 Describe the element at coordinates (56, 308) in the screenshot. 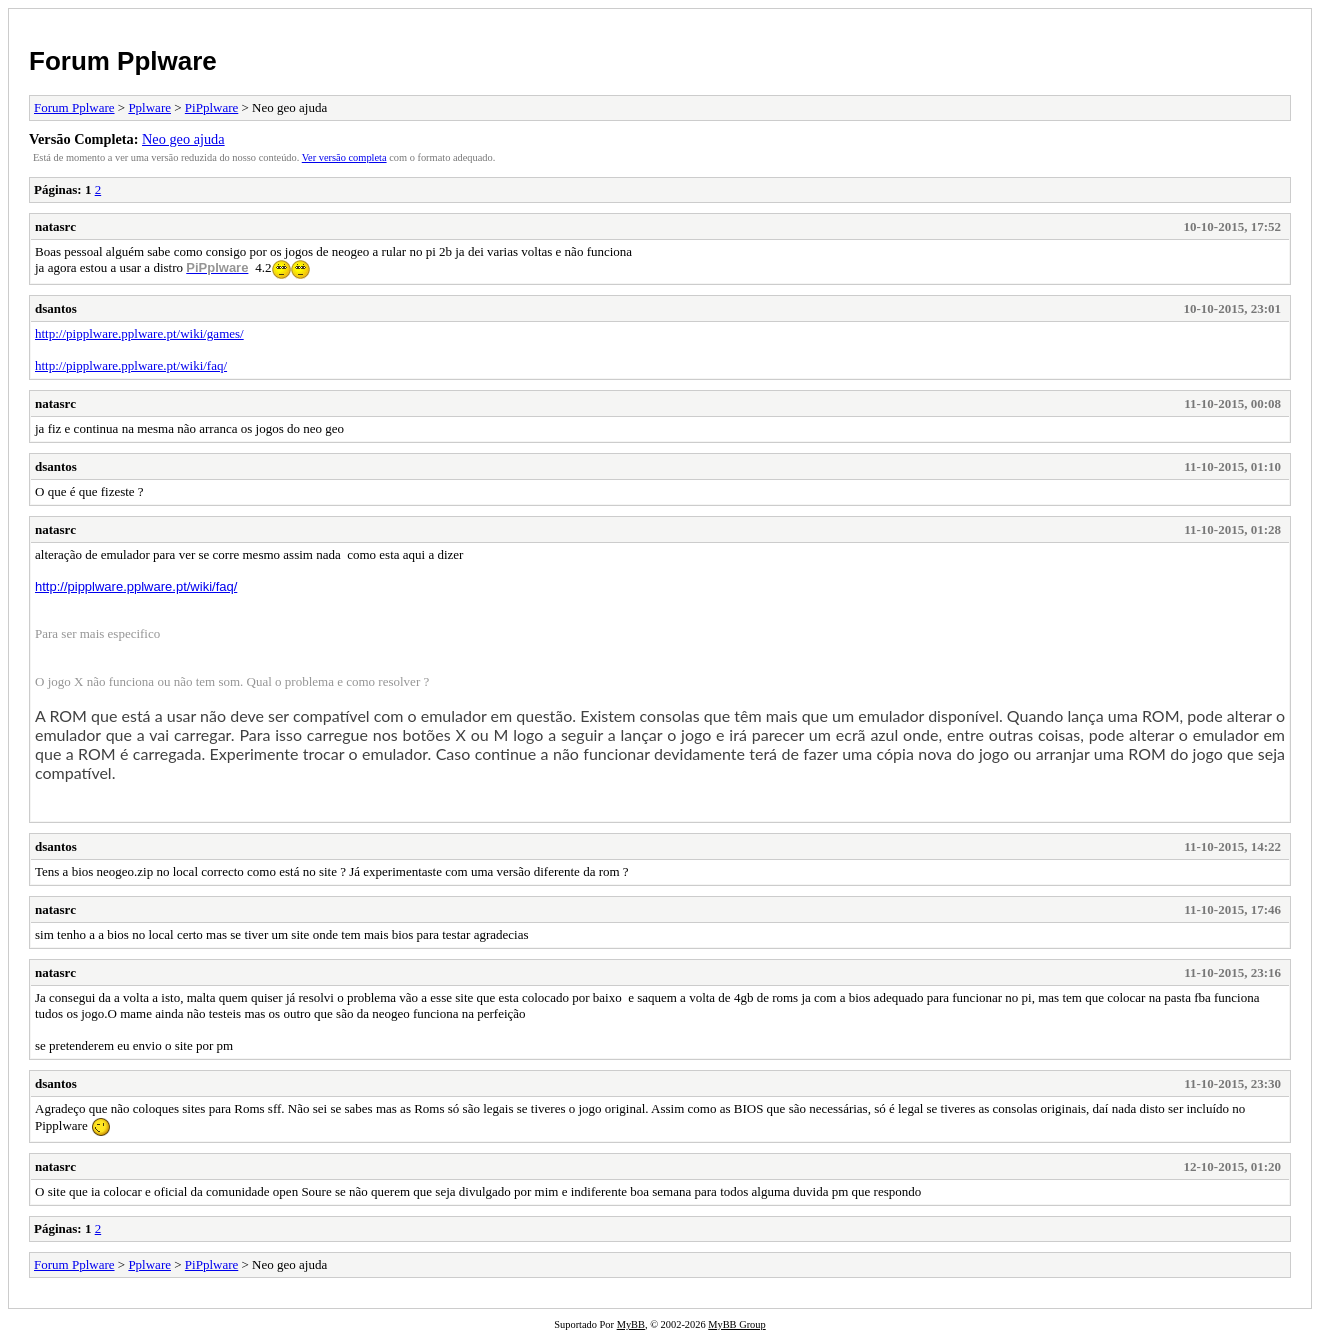

I see `dsantos` at that location.